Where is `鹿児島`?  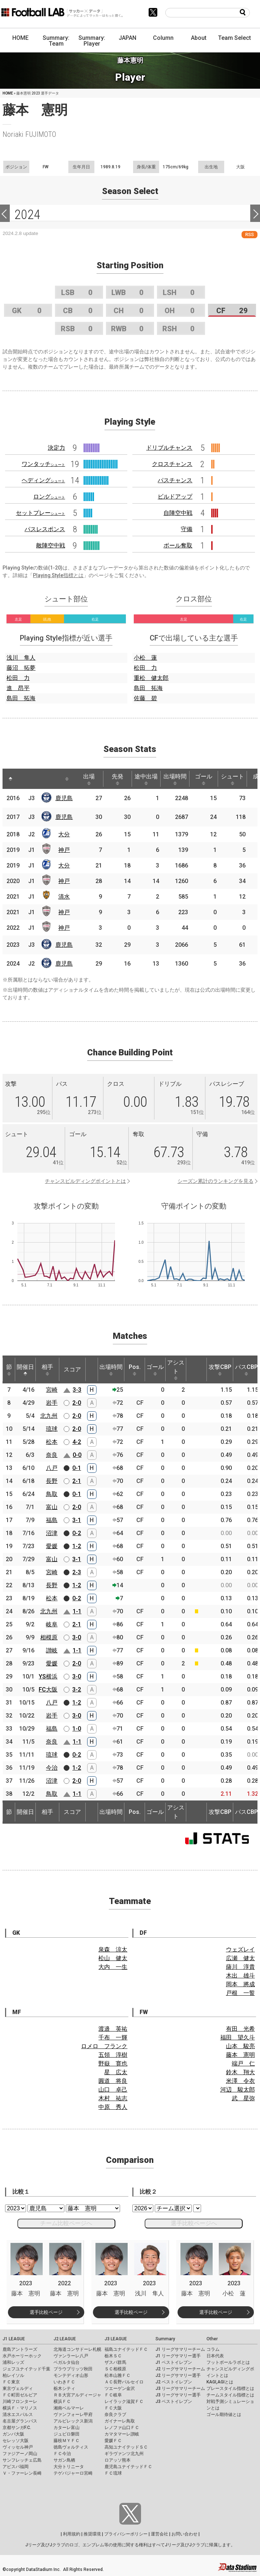
鹿児島 is located at coordinates (64, 798).